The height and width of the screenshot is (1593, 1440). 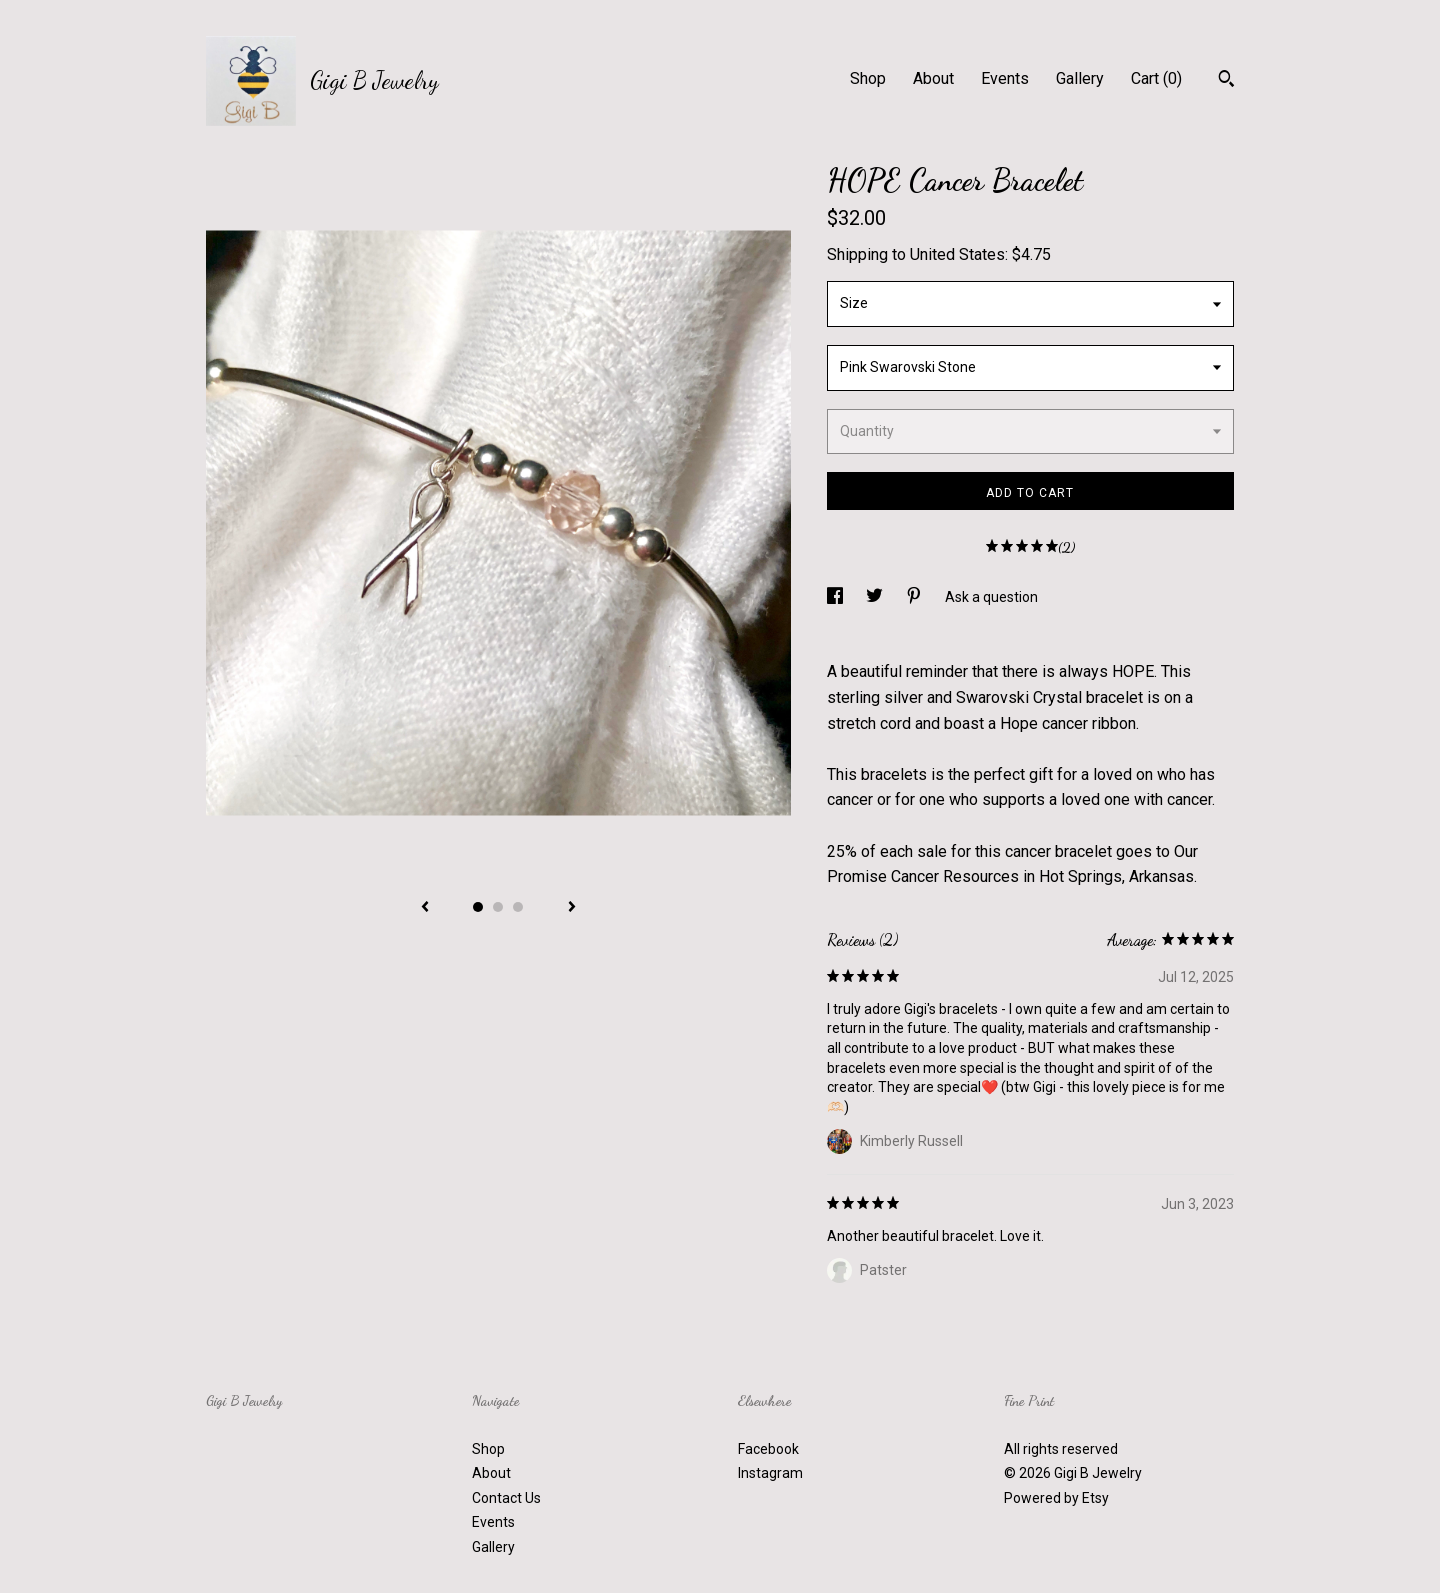 What do you see at coordinates (1080, 78) in the screenshot?
I see `Gallery` at bounding box center [1080, 78].